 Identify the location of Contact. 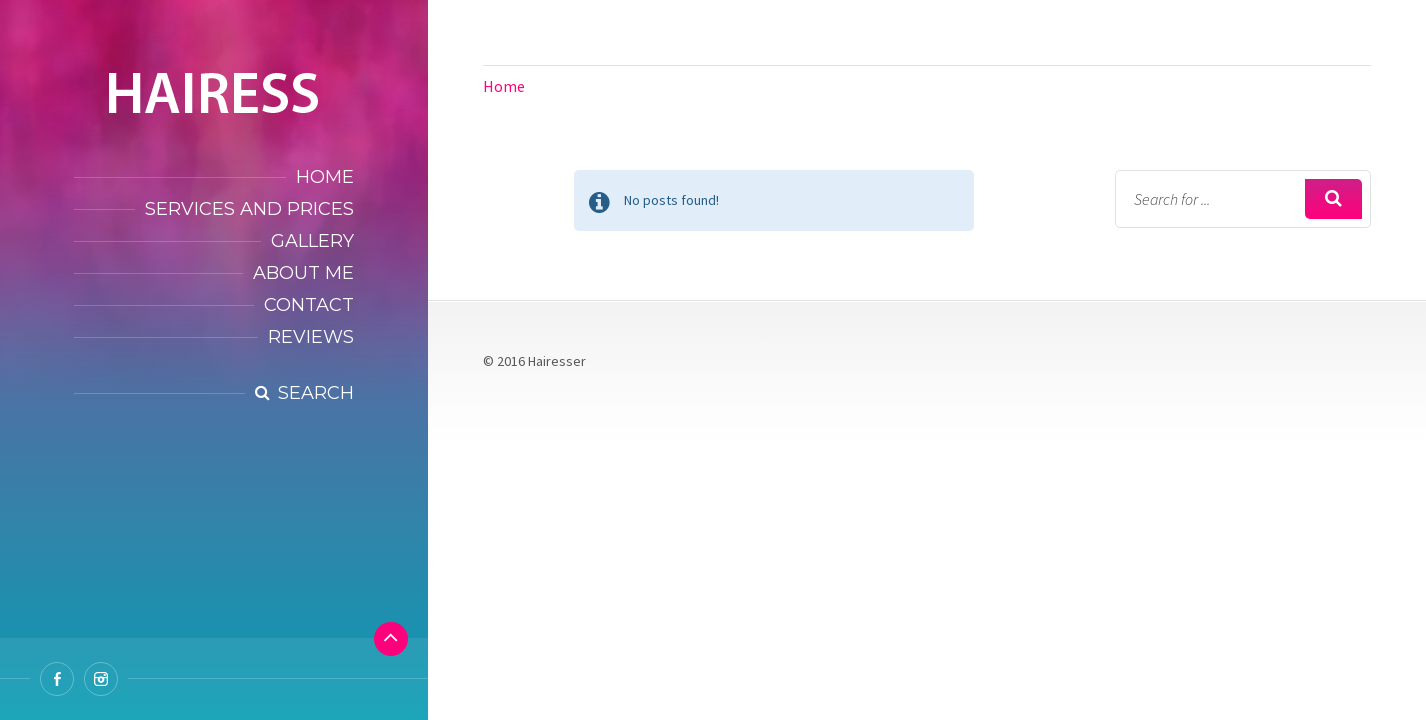
(309, 305).